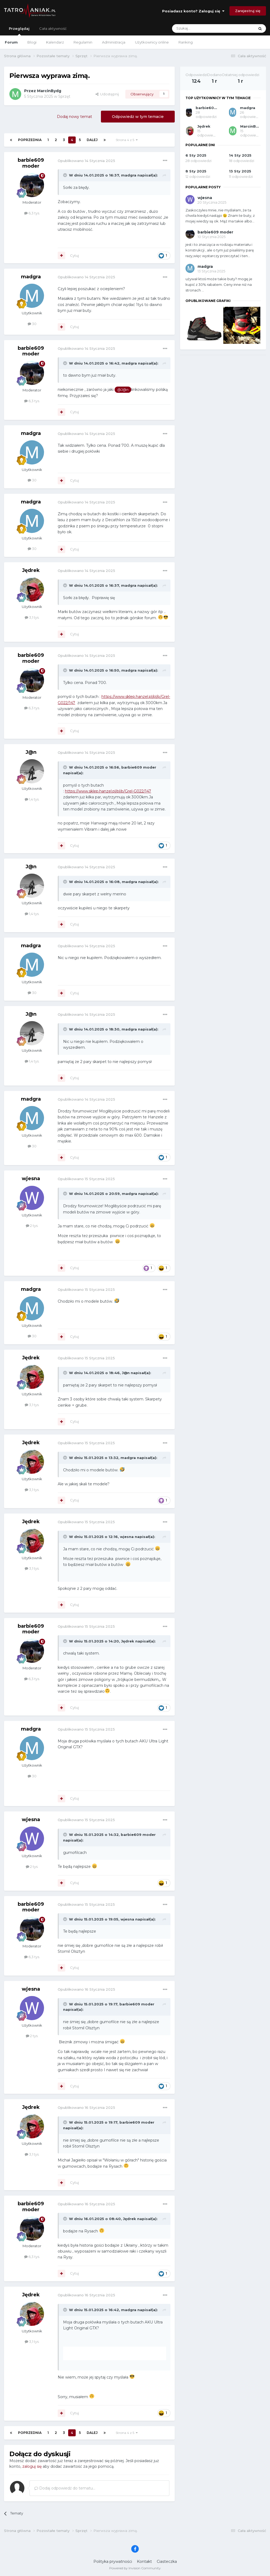 The width and height of the screenshot is (270, 2576). What do you see at coordinates (32, 213) in the screenshot?
I see `6,3 tys.` at bounding box center [32, 213].